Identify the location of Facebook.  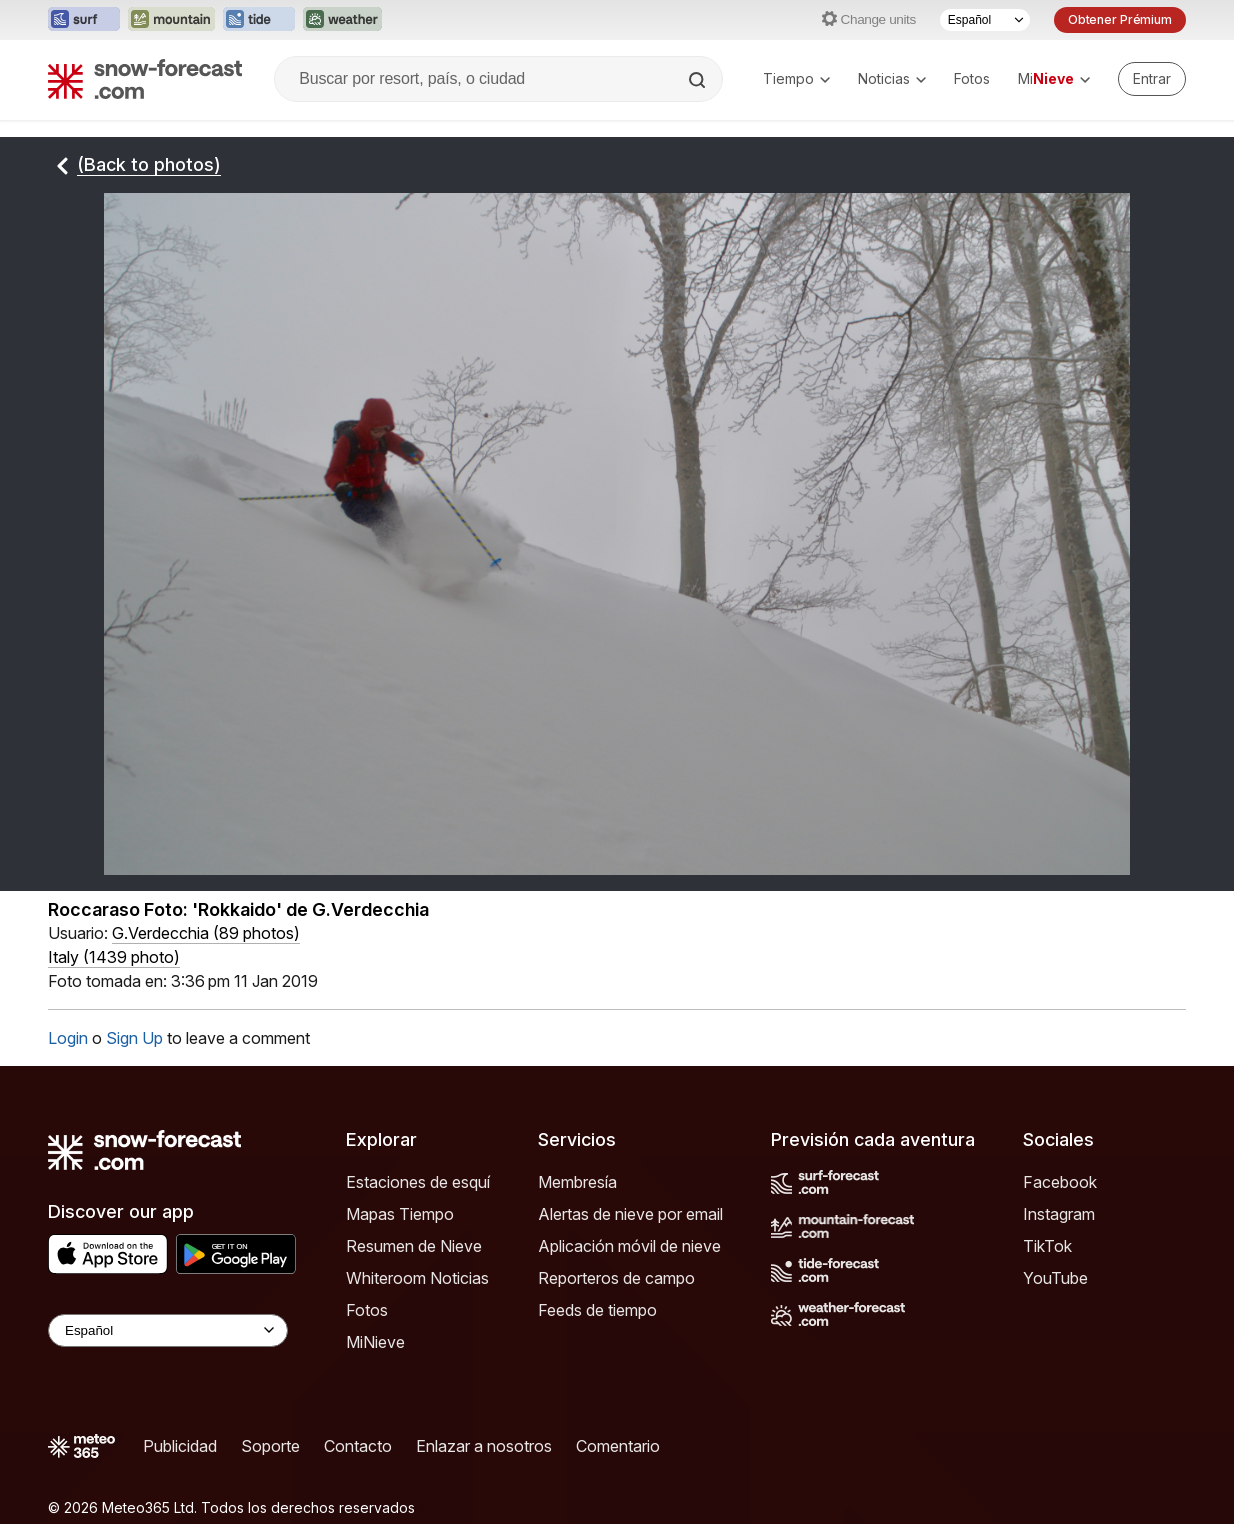
(1060, 1182).